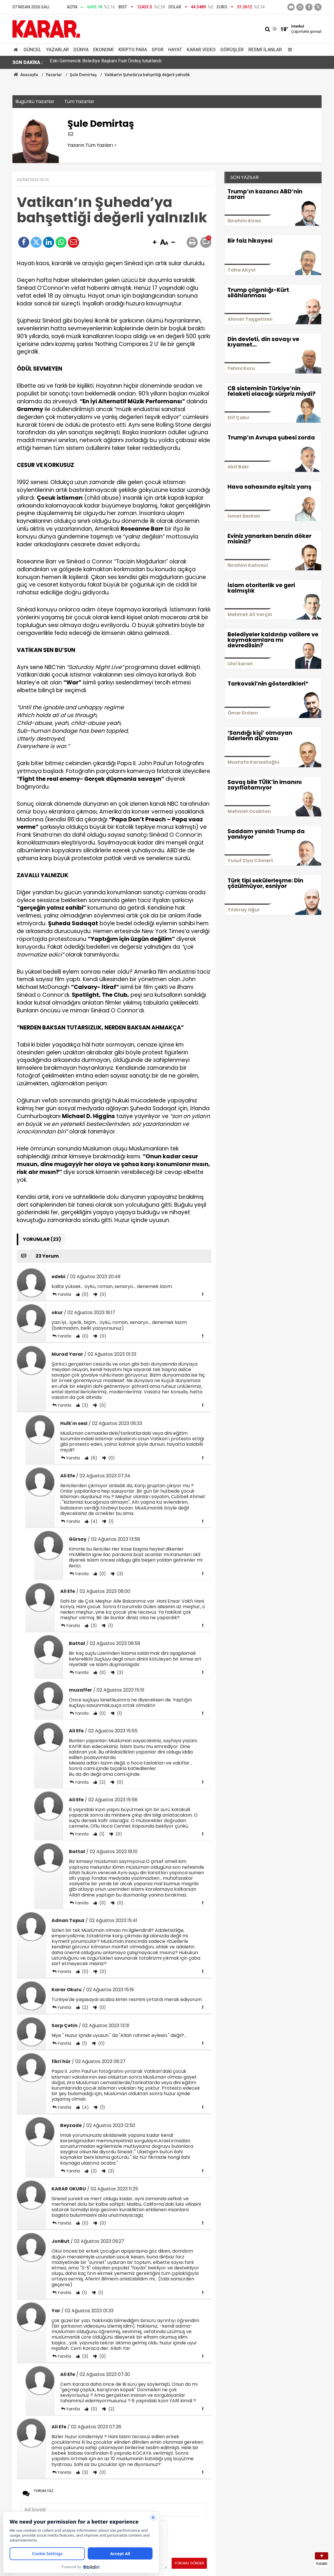  What do you see at coordinates (106, 62) in the screenshot?
I see `Eski Germencik Belediye Başkanı Fuat Öndeş tutuklandı` at bounding box center [106, 62].